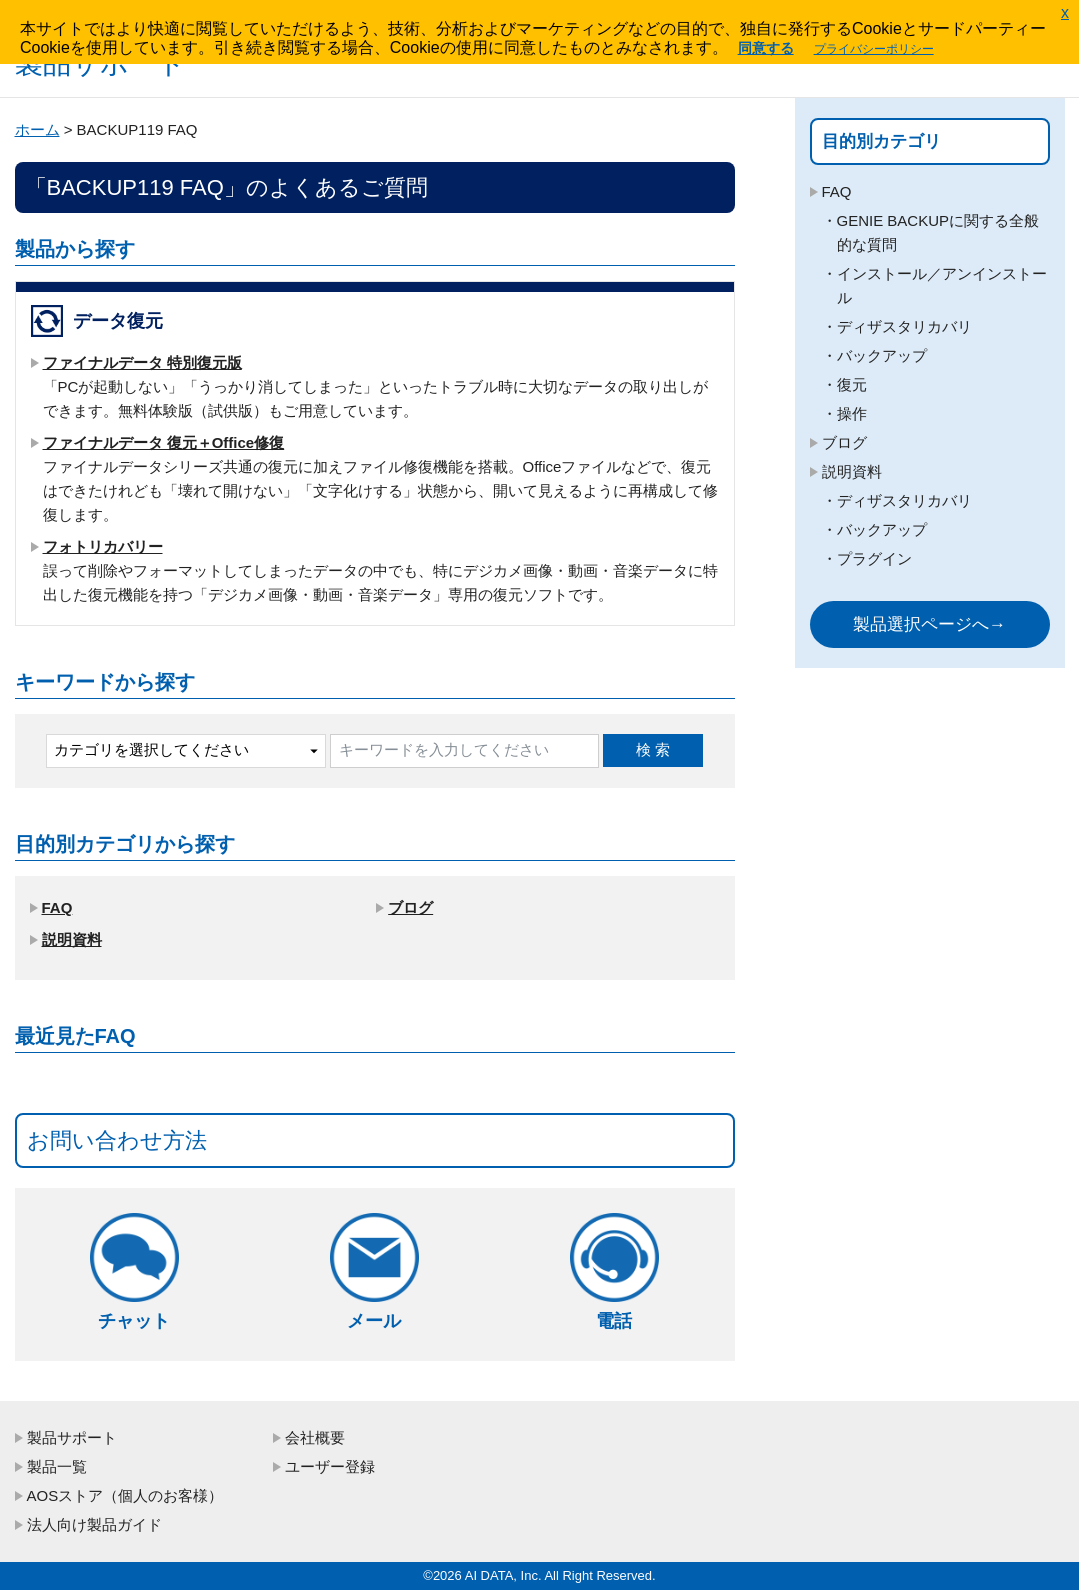 The image size is (1079, 1590). I want to click on 法人向け製品ガイド, so click(94, 1524).